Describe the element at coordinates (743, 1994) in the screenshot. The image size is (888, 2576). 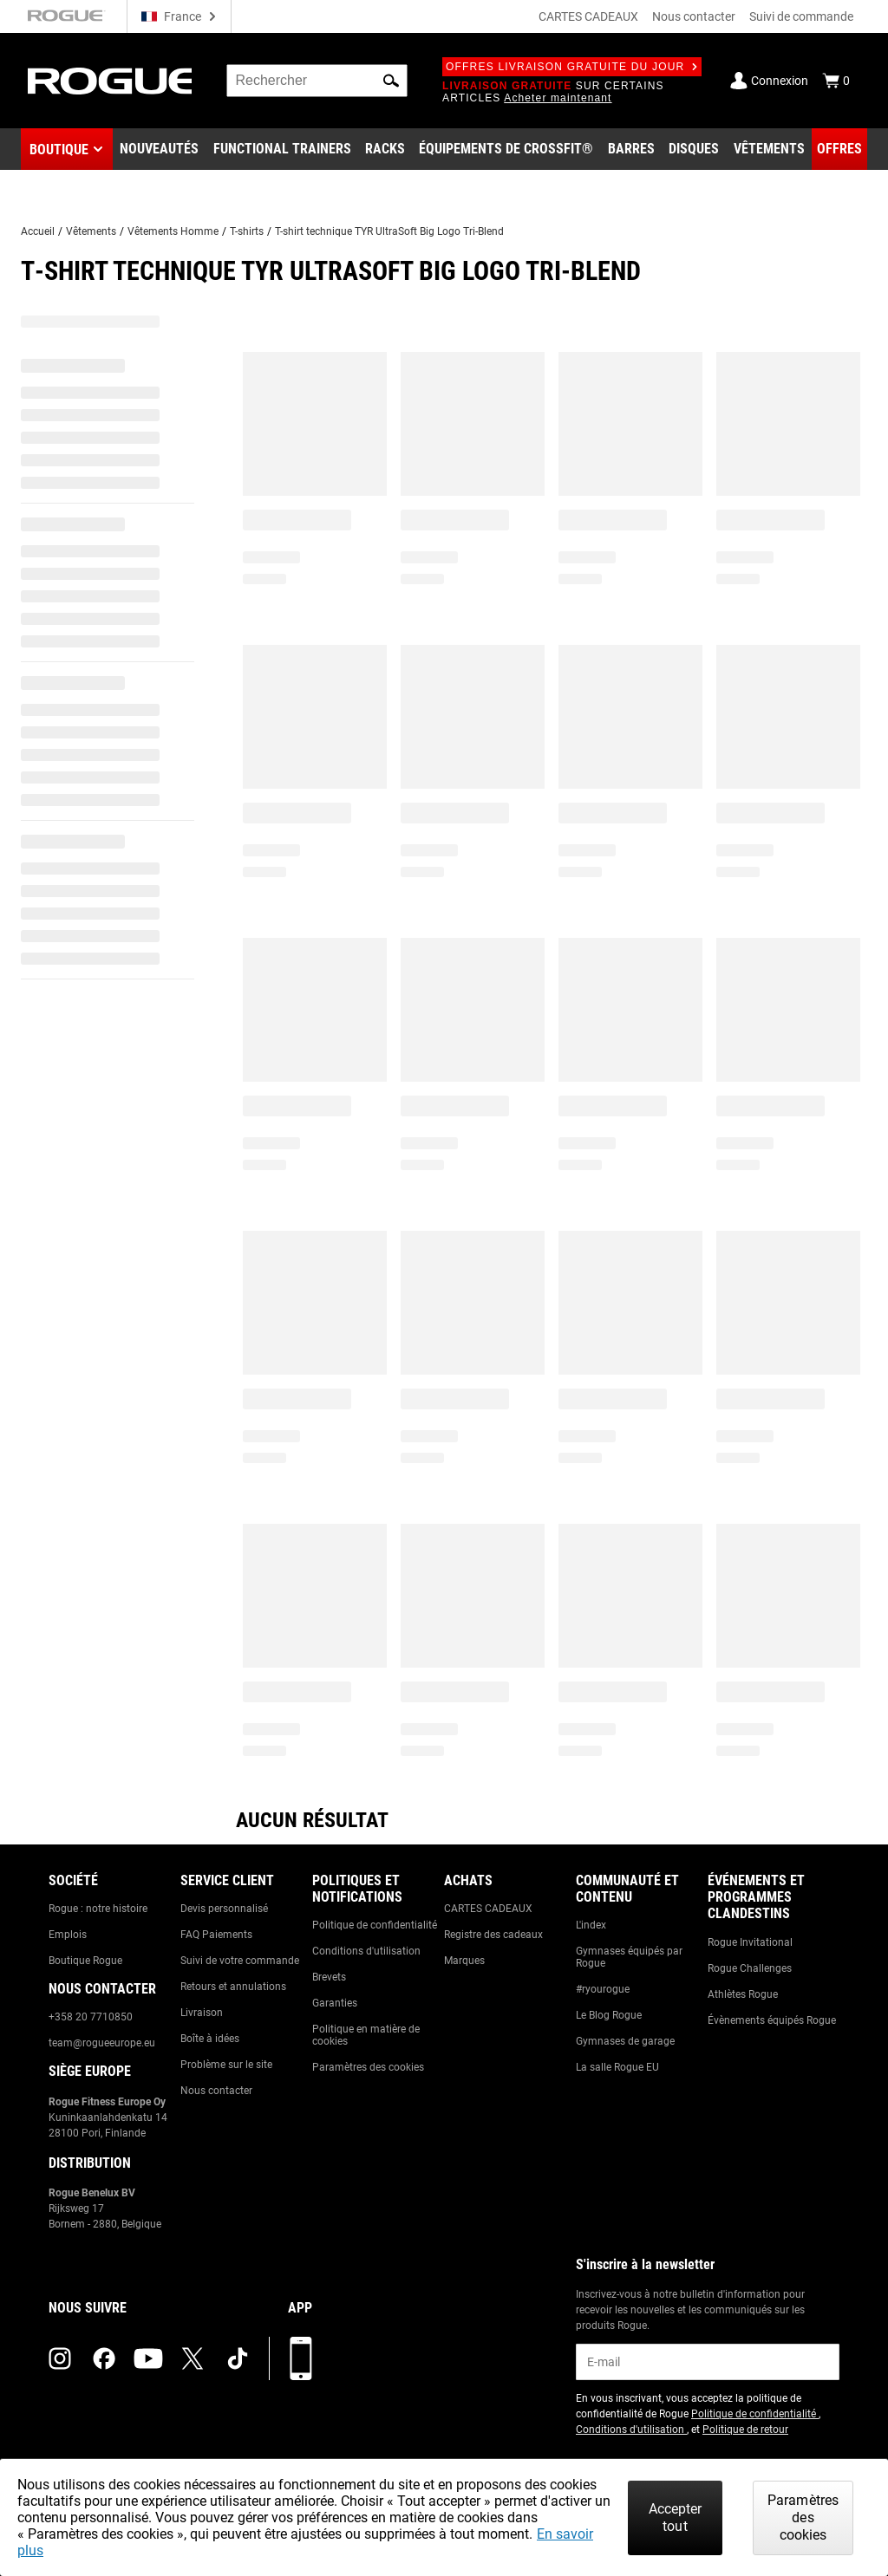
I see `Athlètes Rogue [Link to: Rogue Athletes]` at that location.